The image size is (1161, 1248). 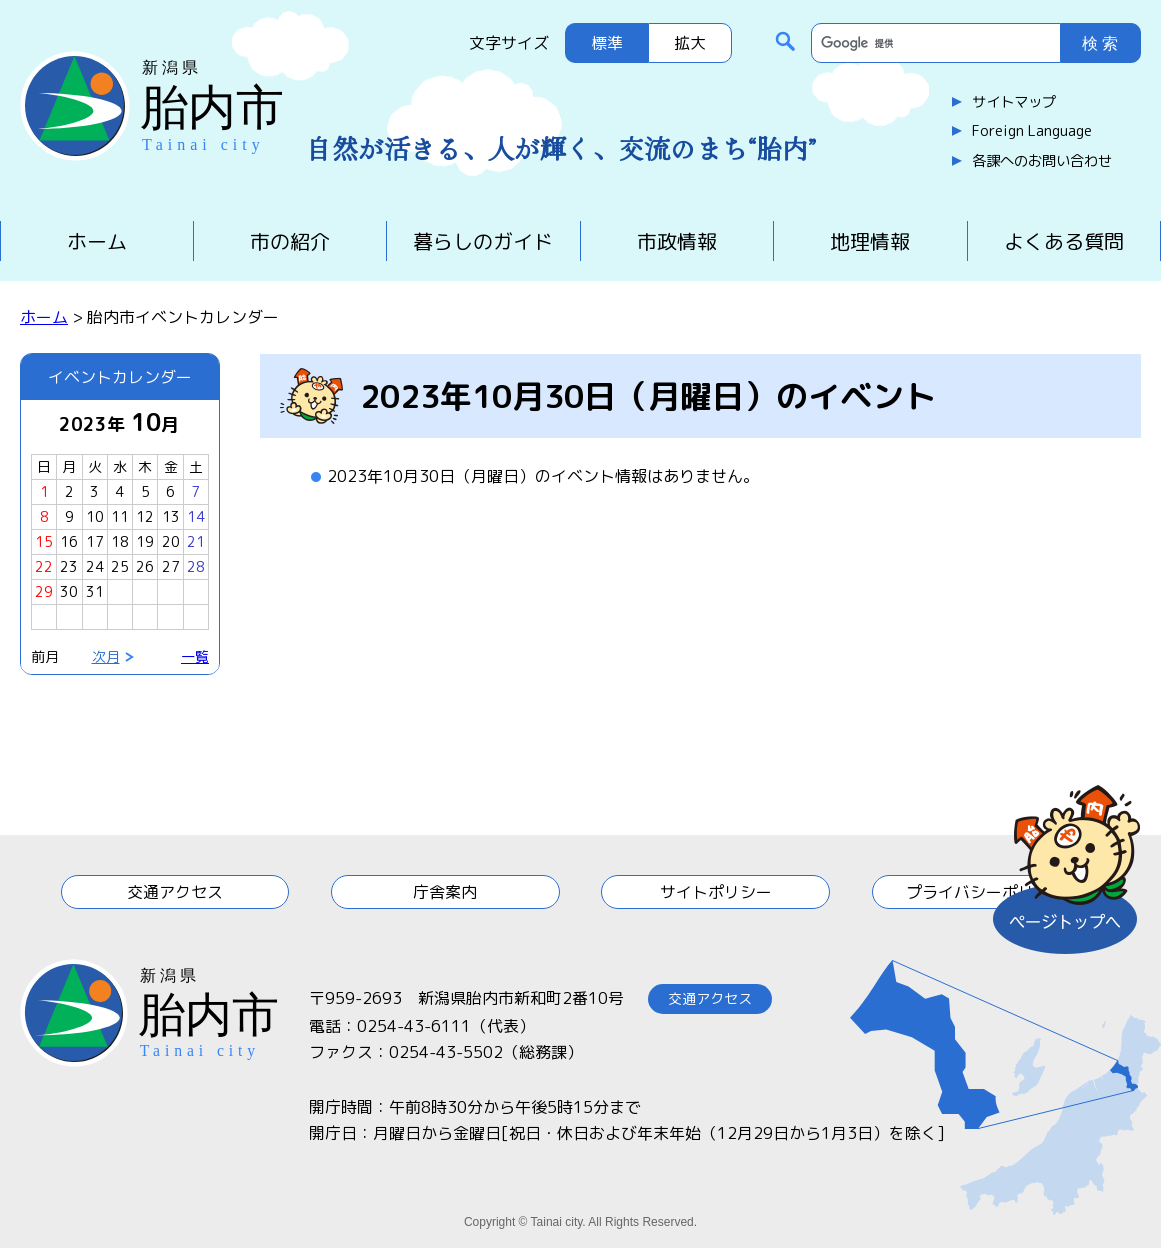 What do you see at coordinates (196, 541) in the screenshot?
I see `21` at bounding box center [196, 541].